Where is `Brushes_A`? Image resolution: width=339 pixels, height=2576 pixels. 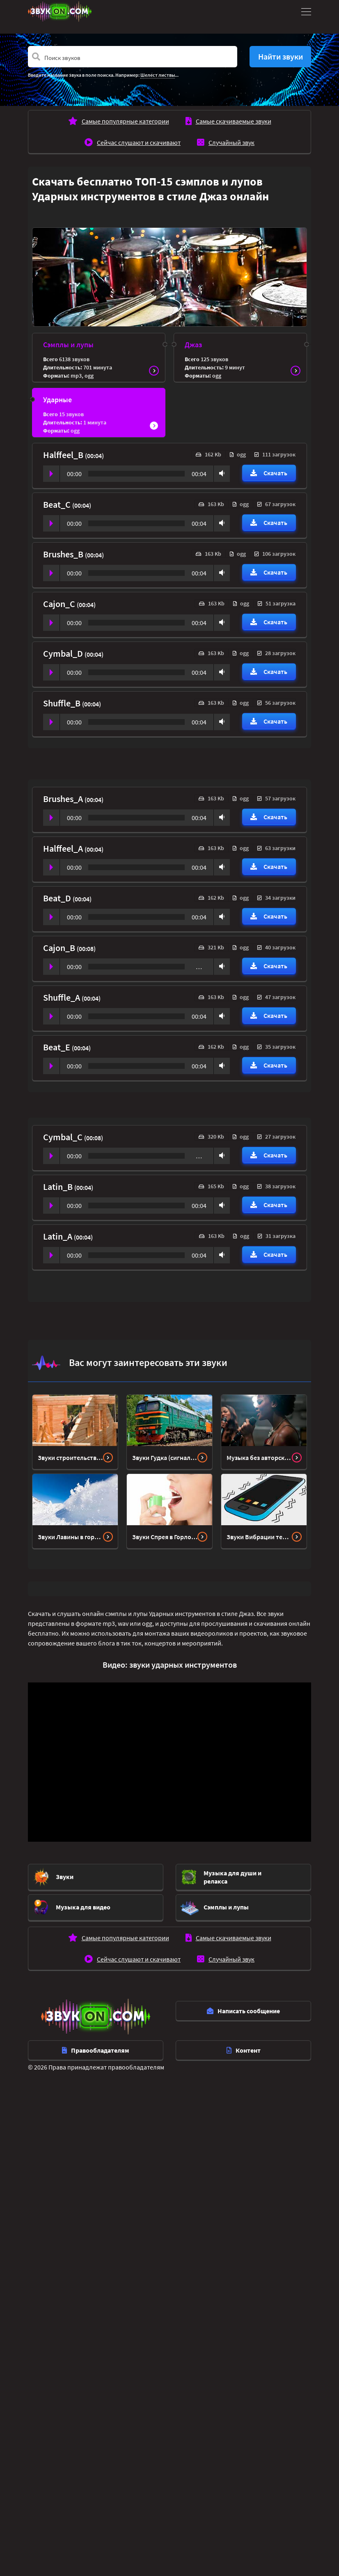 Brushes_A is located at coordinates (64, 798).